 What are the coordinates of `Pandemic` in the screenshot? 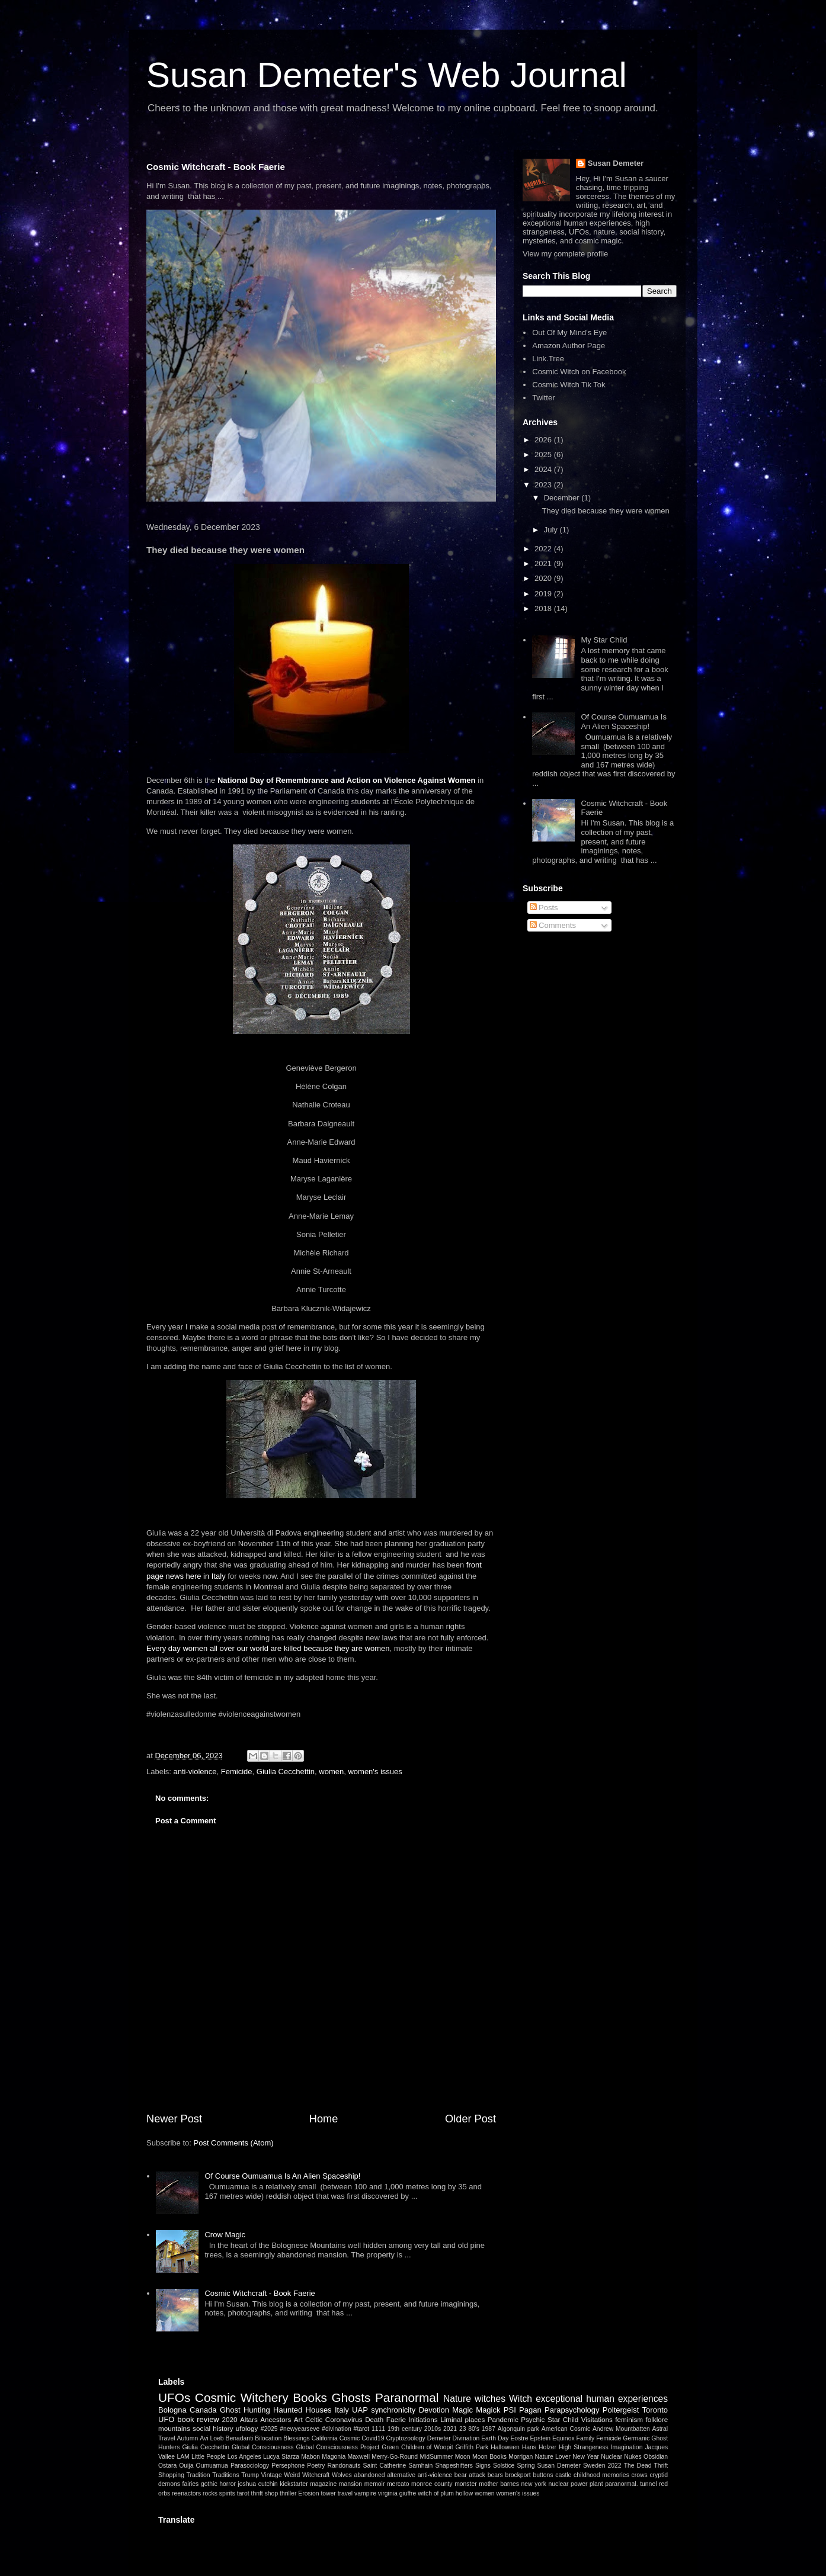 It's located at (503, 2419).